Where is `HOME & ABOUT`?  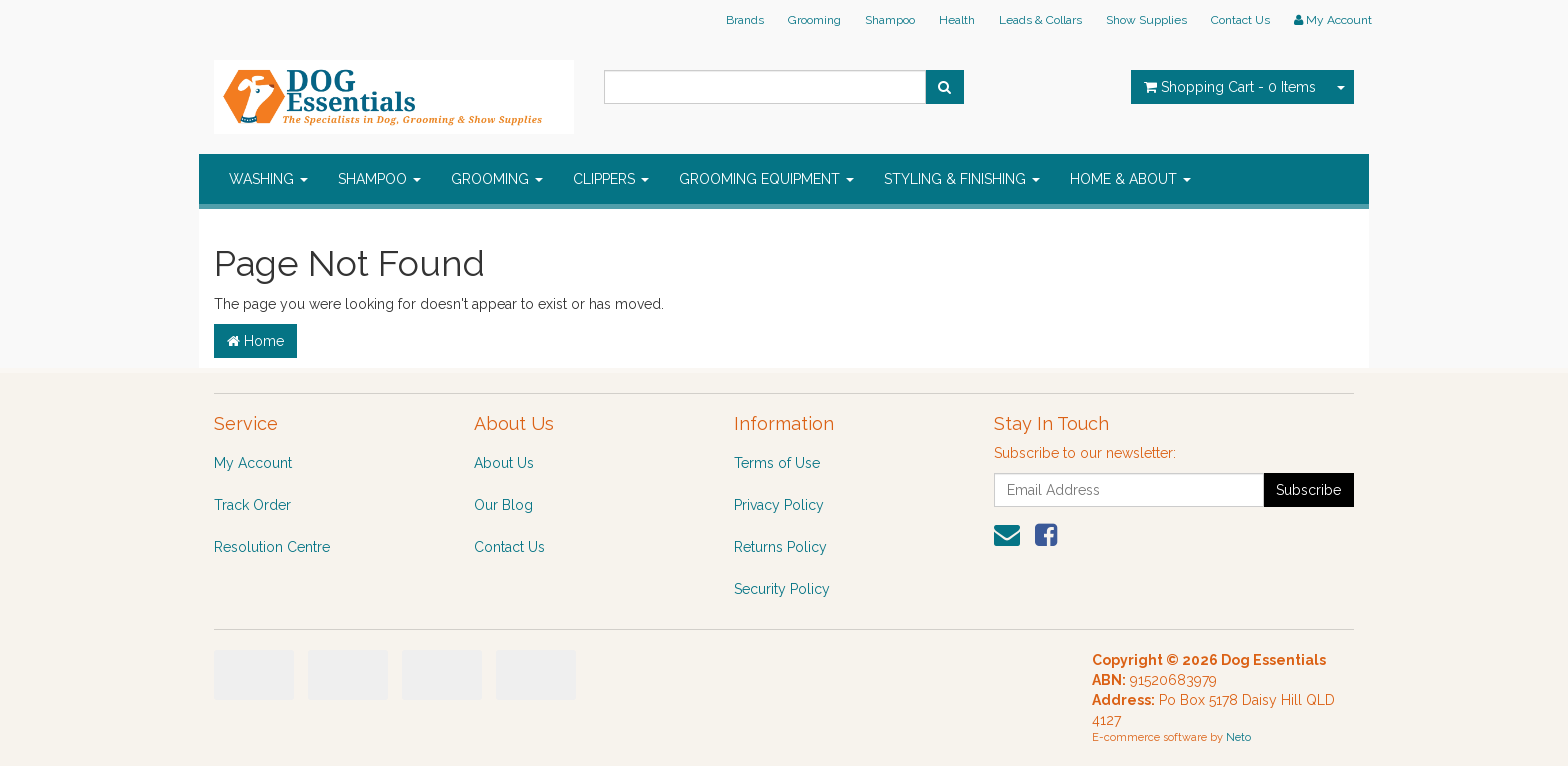 HOME & ABOUT is located at coordinates (1130, 179).